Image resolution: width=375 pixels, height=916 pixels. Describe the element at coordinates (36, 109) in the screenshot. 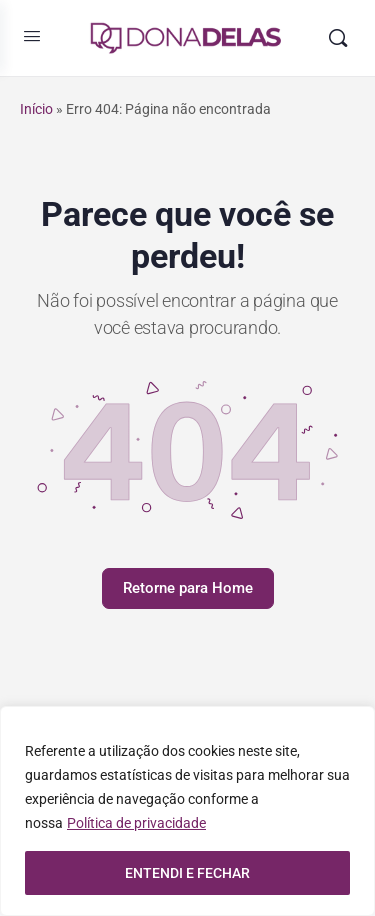

I see `Início` at that location.